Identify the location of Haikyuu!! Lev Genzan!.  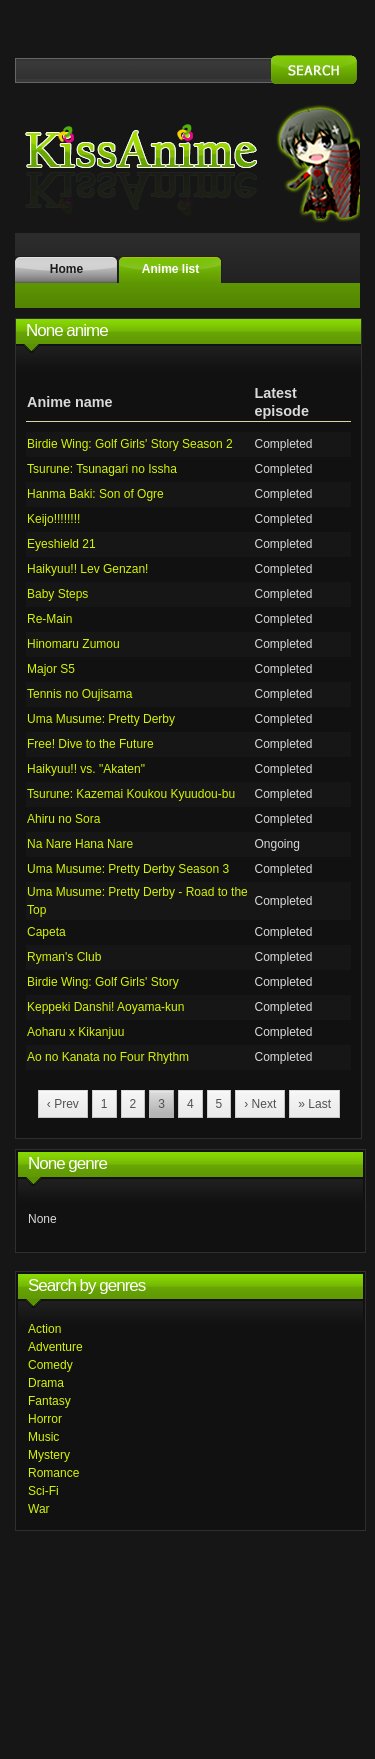
(87, 569).